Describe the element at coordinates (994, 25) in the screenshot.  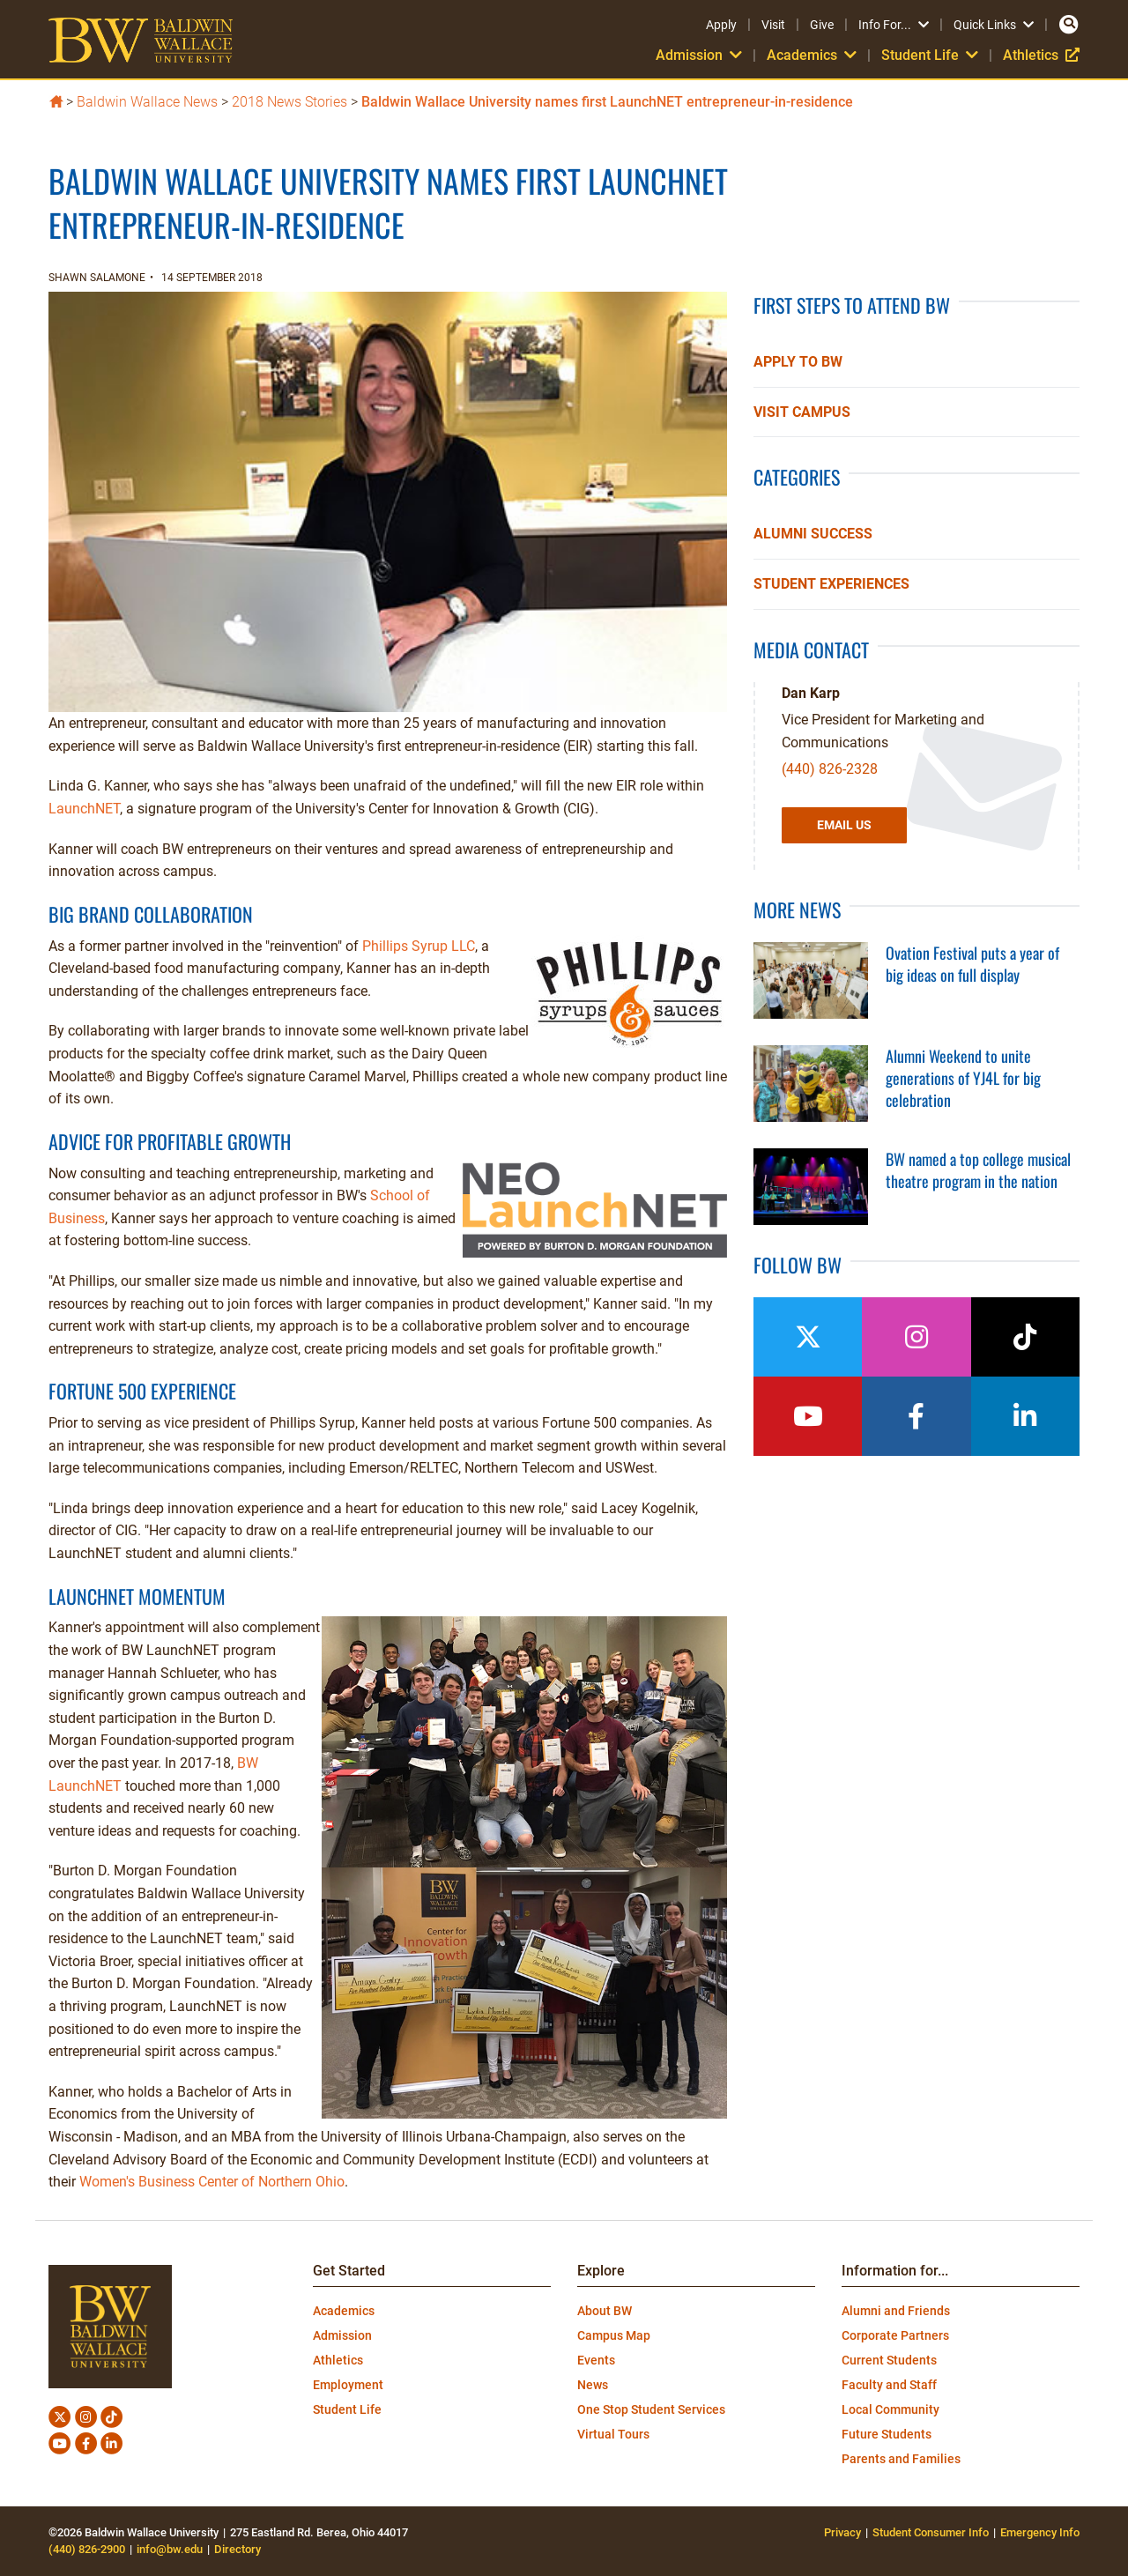
I see `Quick Links` at that location.